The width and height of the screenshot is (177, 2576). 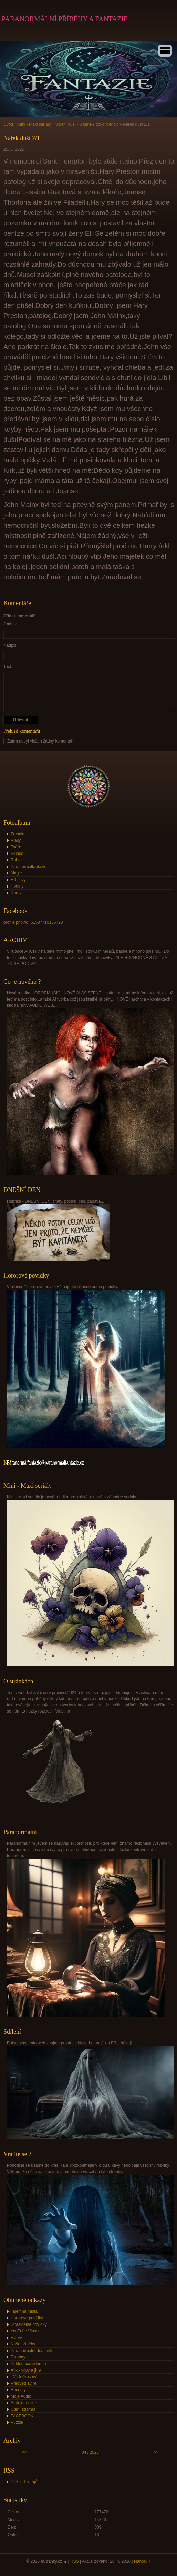 I want to click on Nahoru ↑, so click(x=142, y=2561).